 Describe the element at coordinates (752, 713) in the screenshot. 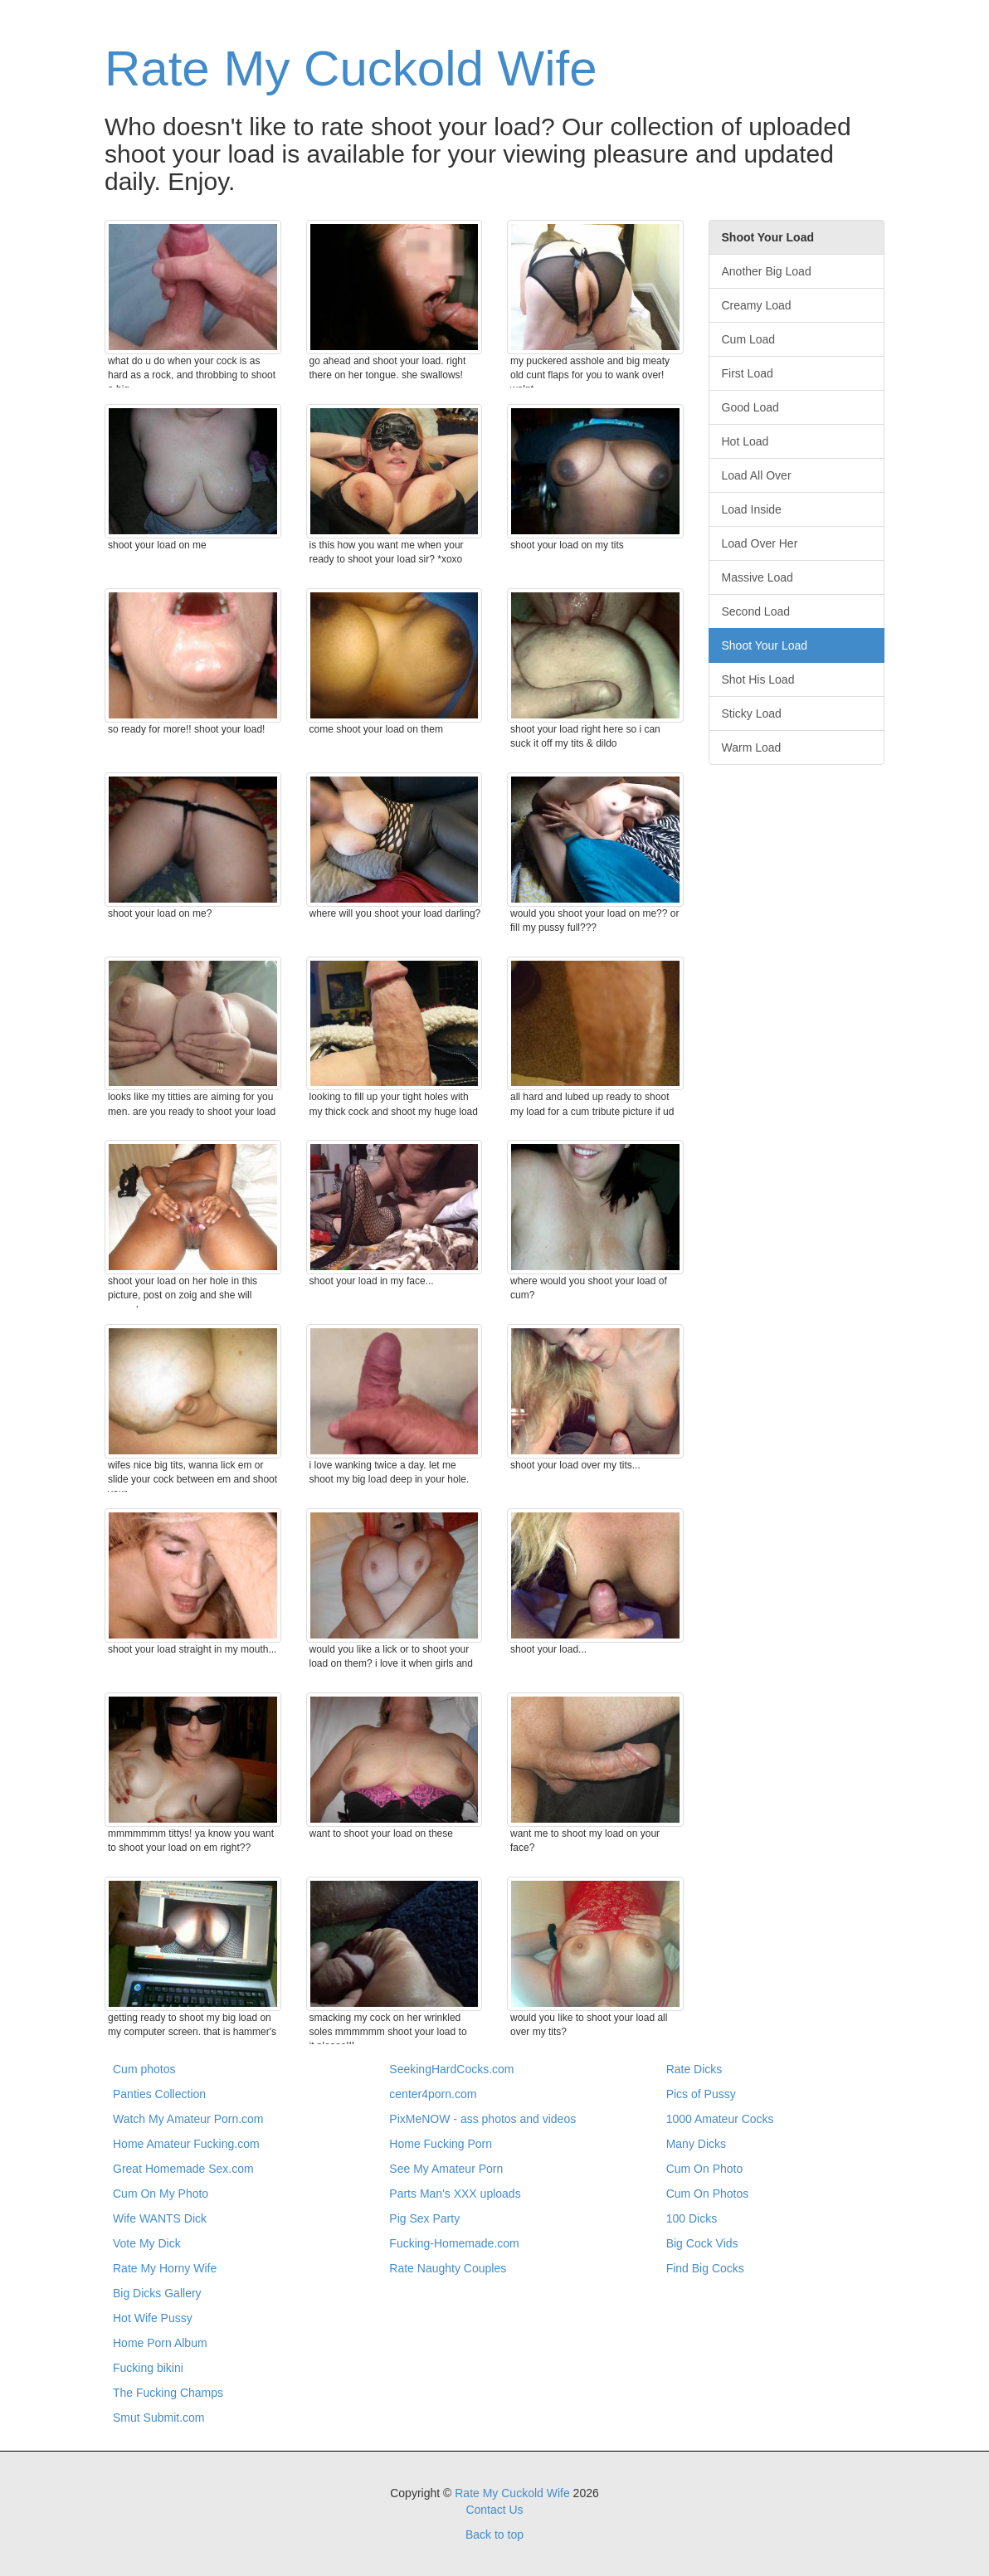

I see `Sticky Load` at that location.